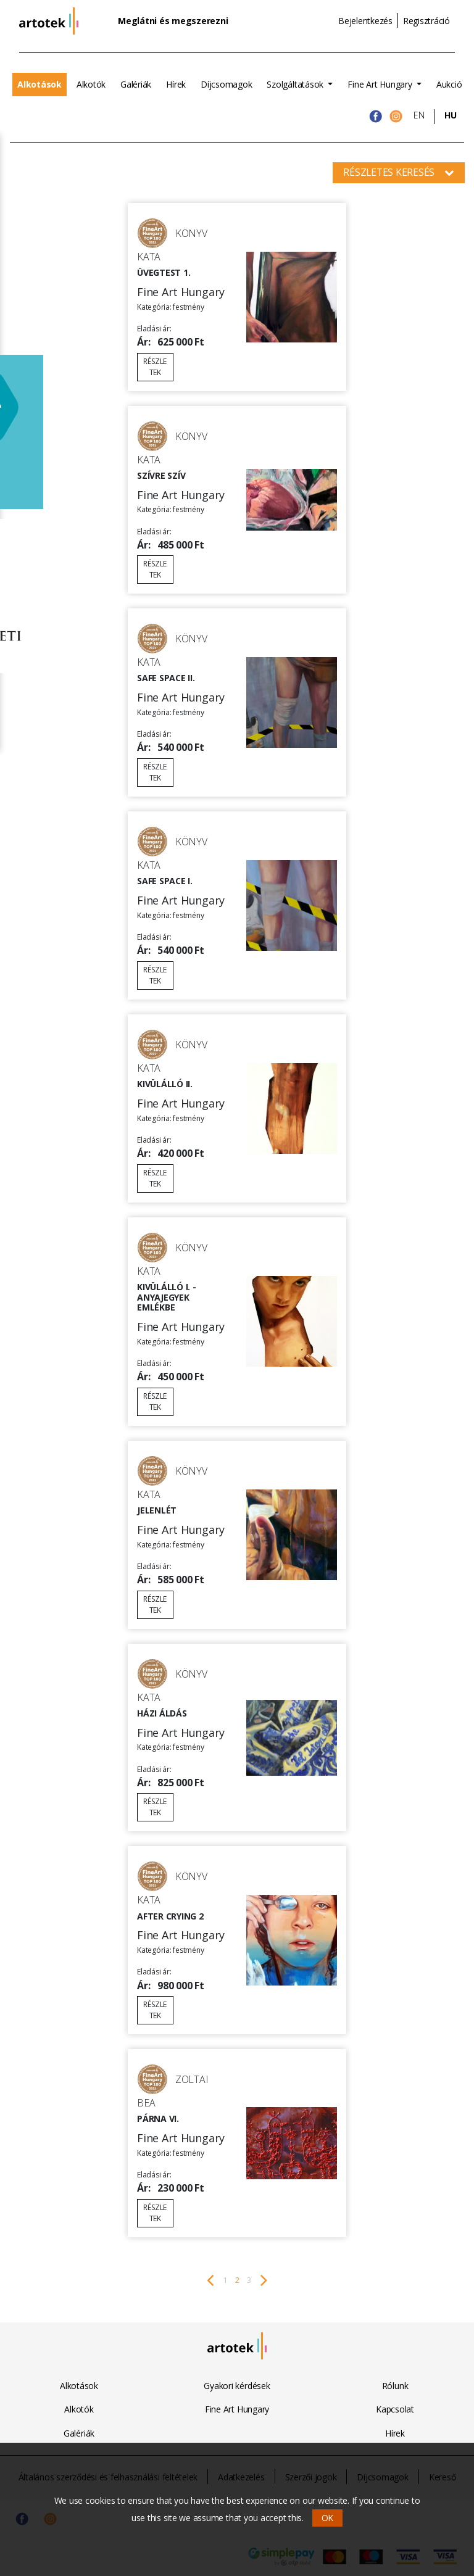 Image resolution: width=474 pixels, height=2576 pixels. I want to click on Kapcsolat, so click(395, 2409).